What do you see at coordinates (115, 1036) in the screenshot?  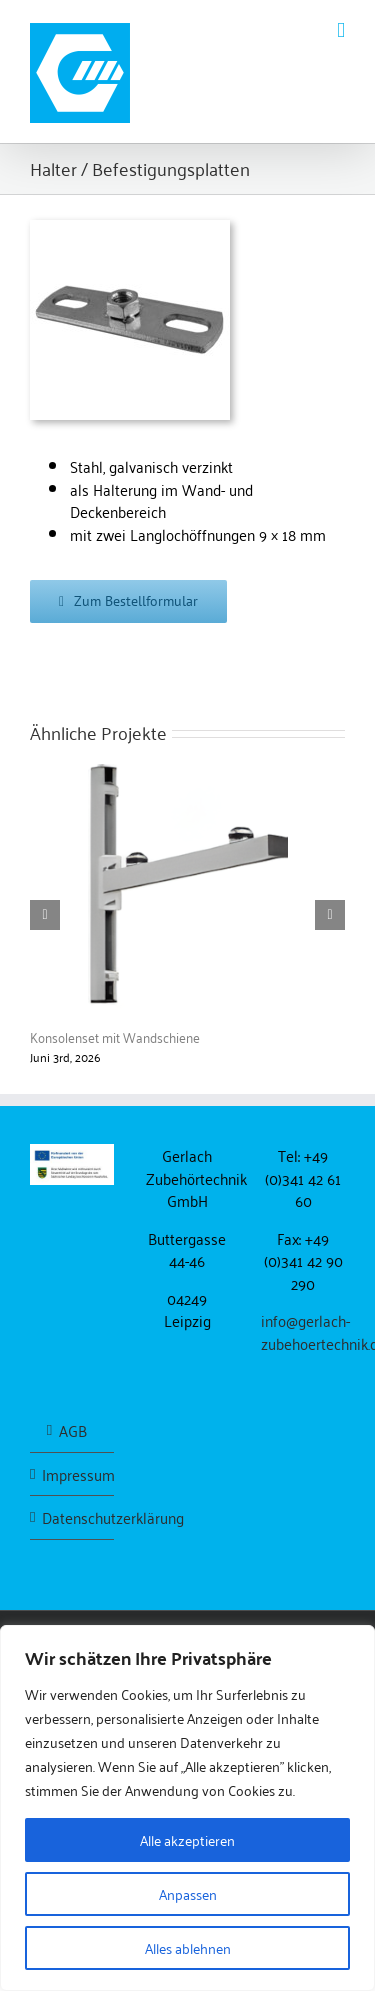 I see `Konsolenset mit Wandschiene` at bounding box center [115, 1036].